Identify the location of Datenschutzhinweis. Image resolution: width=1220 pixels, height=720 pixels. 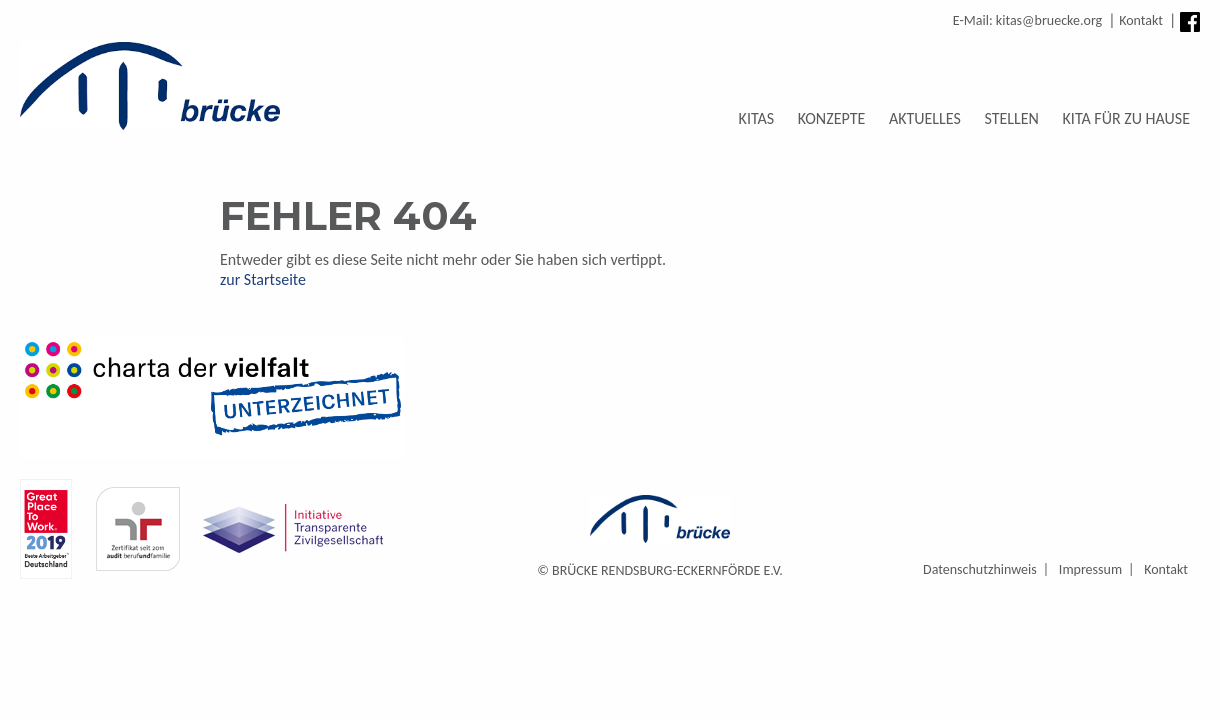
(980, 569).